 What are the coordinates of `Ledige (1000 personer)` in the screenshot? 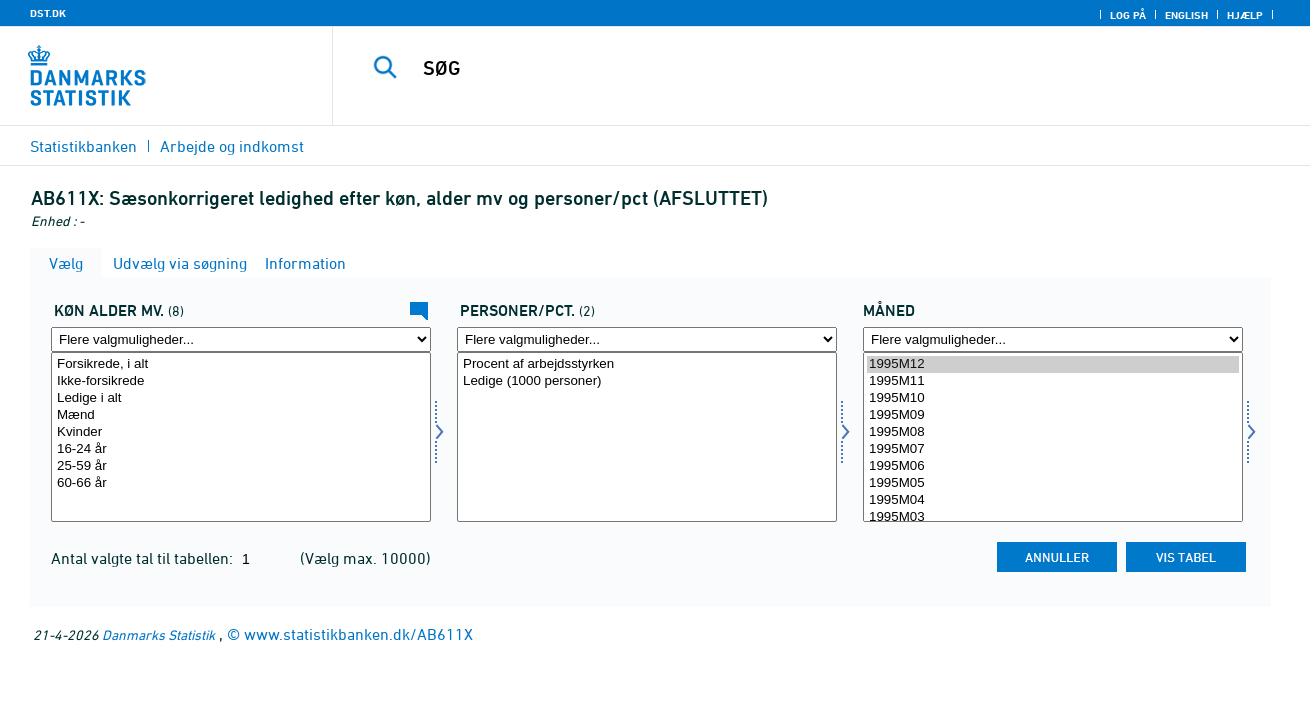 It's located at (647, 381).